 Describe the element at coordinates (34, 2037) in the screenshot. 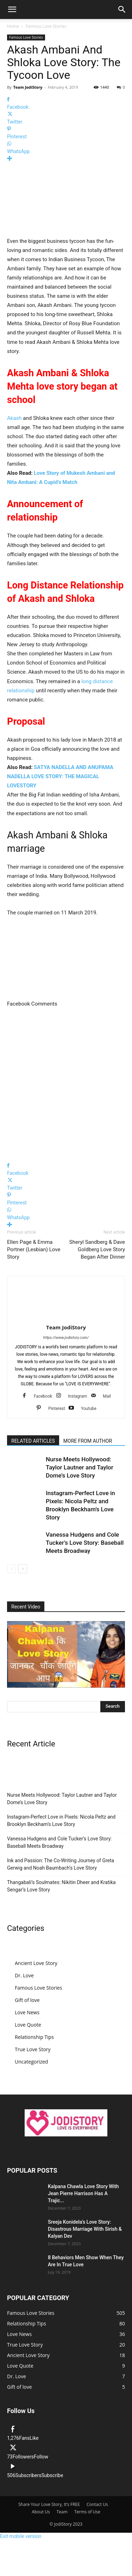

I see `Relationship Tips` at that location.